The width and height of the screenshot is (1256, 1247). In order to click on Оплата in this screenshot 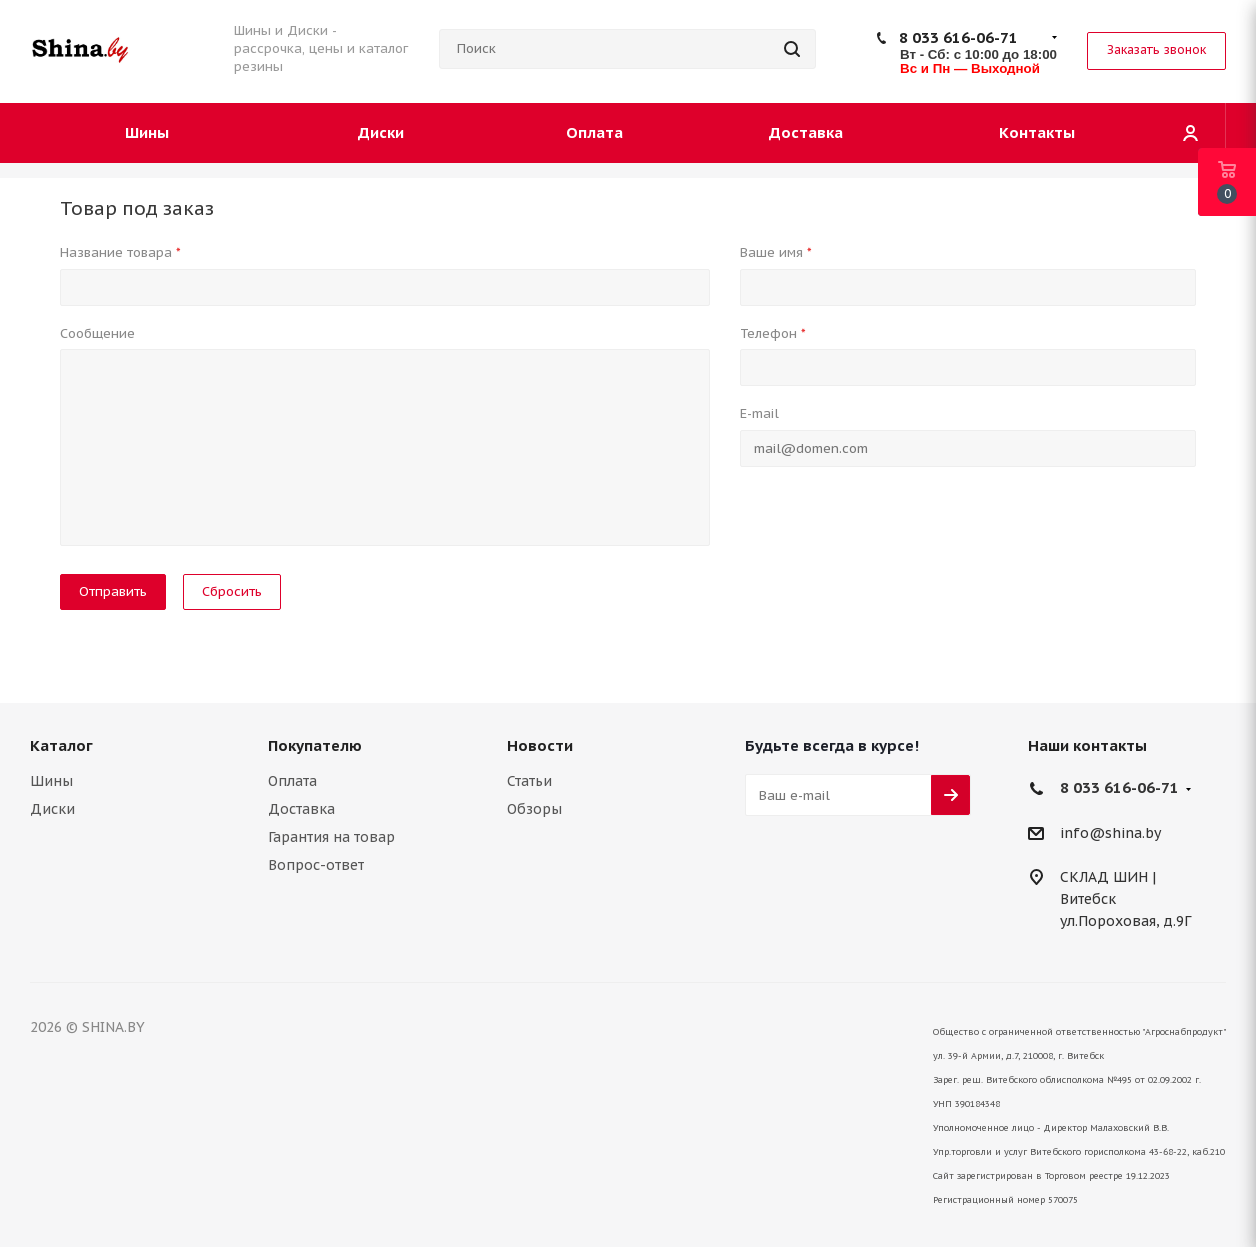, I will do `click(292, 781)`.